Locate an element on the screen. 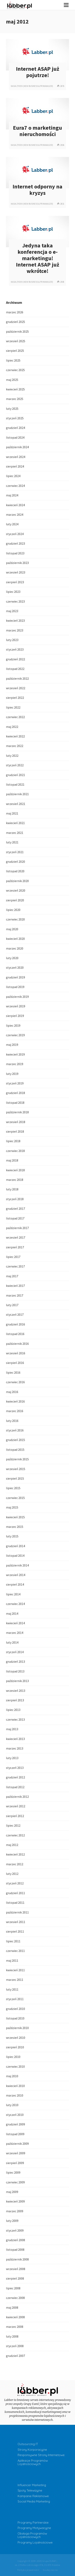  styczeń 2016 is located at coordinates (15, 1430).